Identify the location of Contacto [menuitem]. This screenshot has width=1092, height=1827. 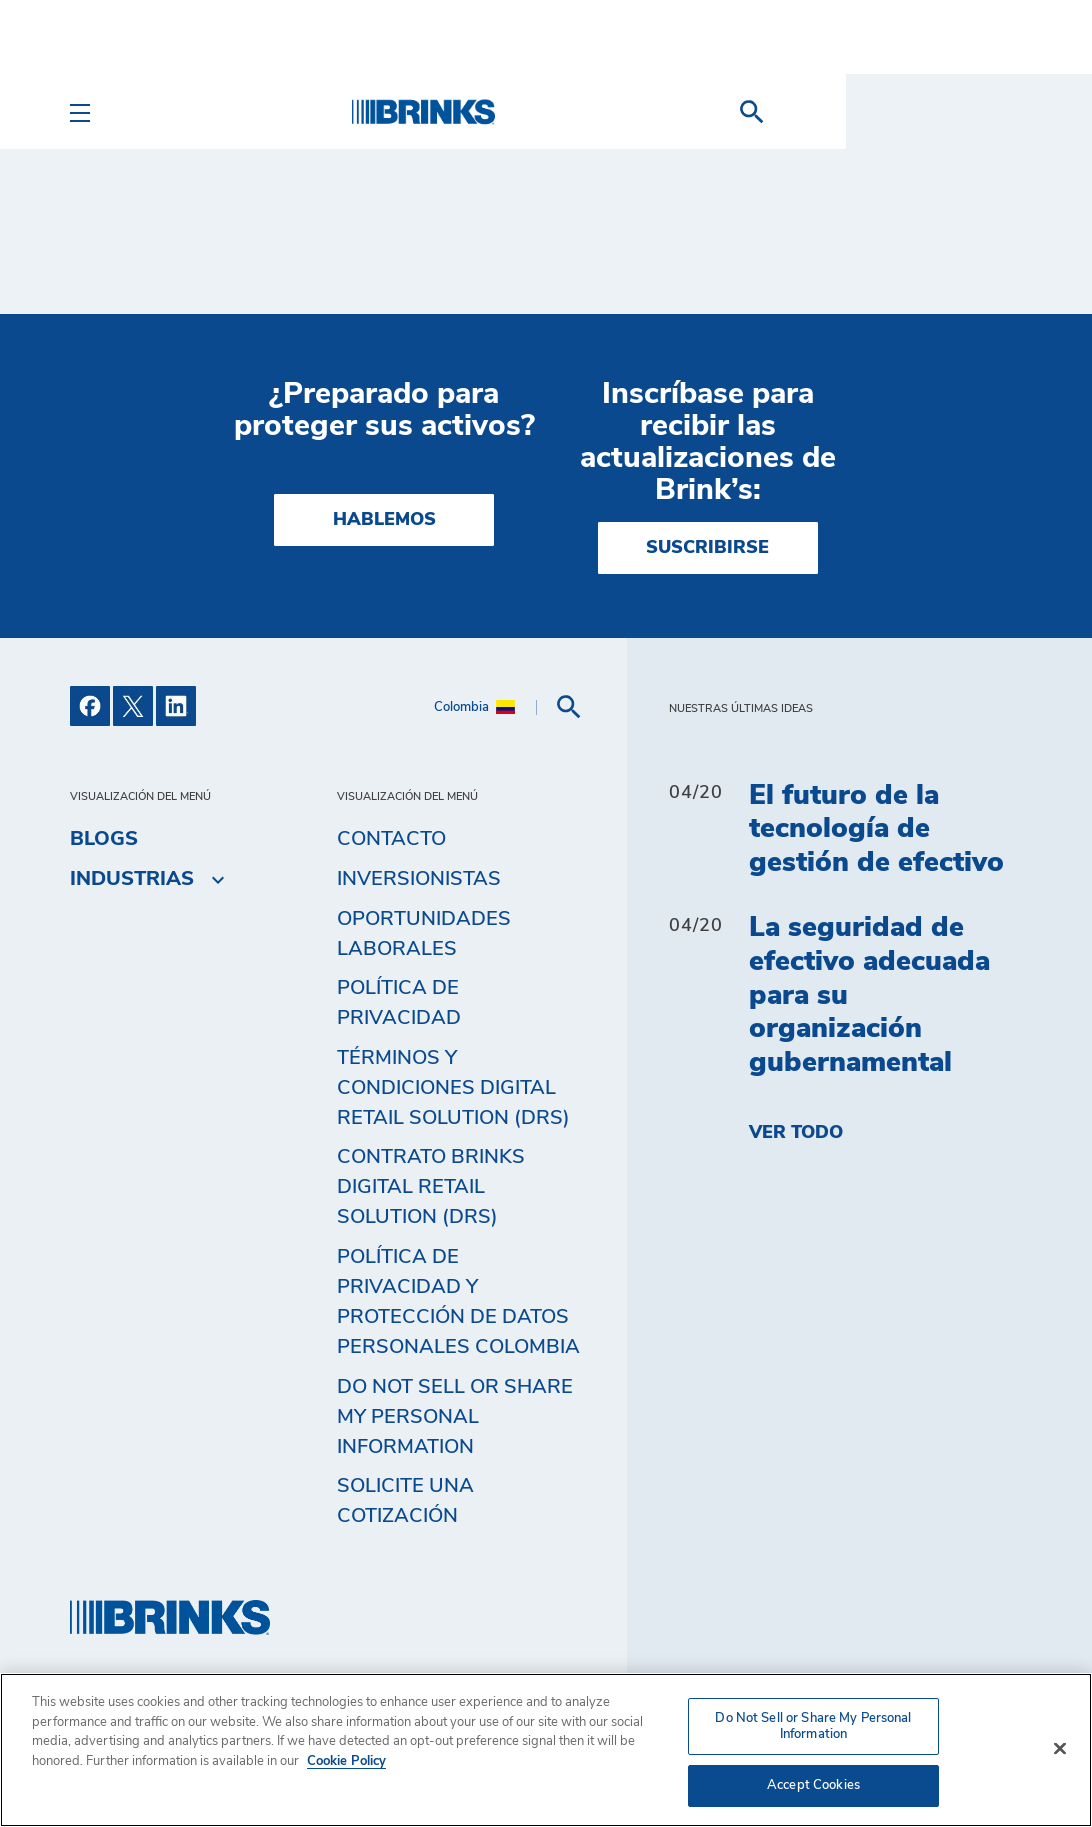
(391, 839).